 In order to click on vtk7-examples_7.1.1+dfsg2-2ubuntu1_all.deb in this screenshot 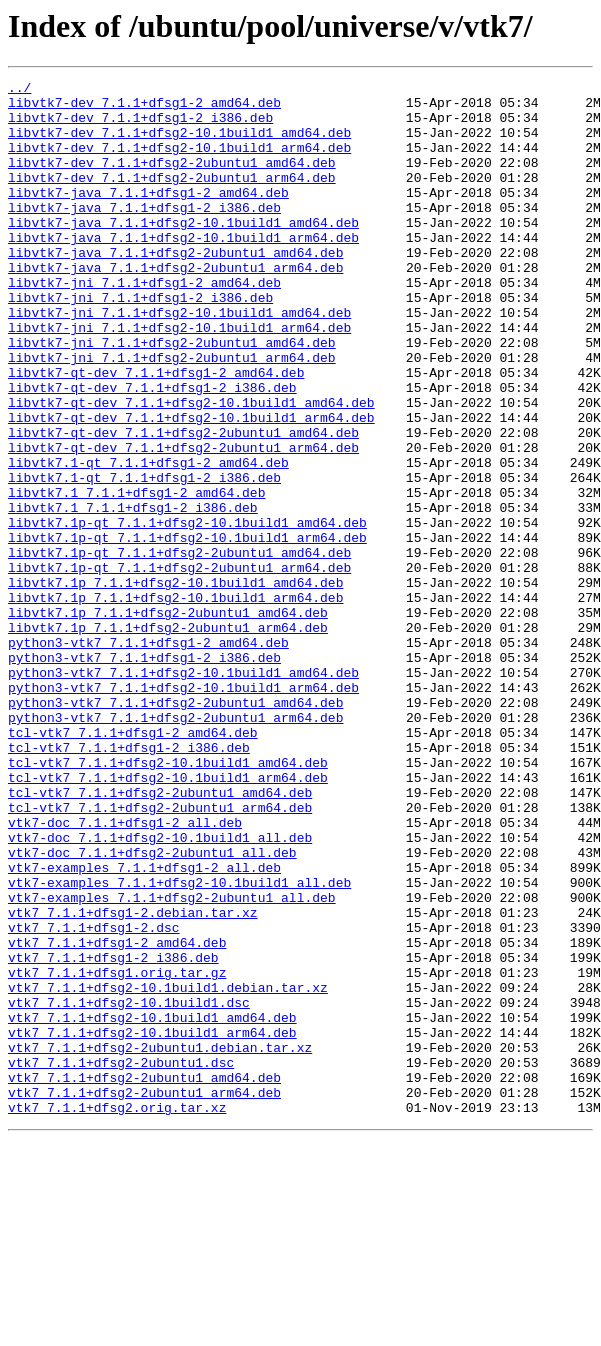, I will do `click(172, 1062)`.